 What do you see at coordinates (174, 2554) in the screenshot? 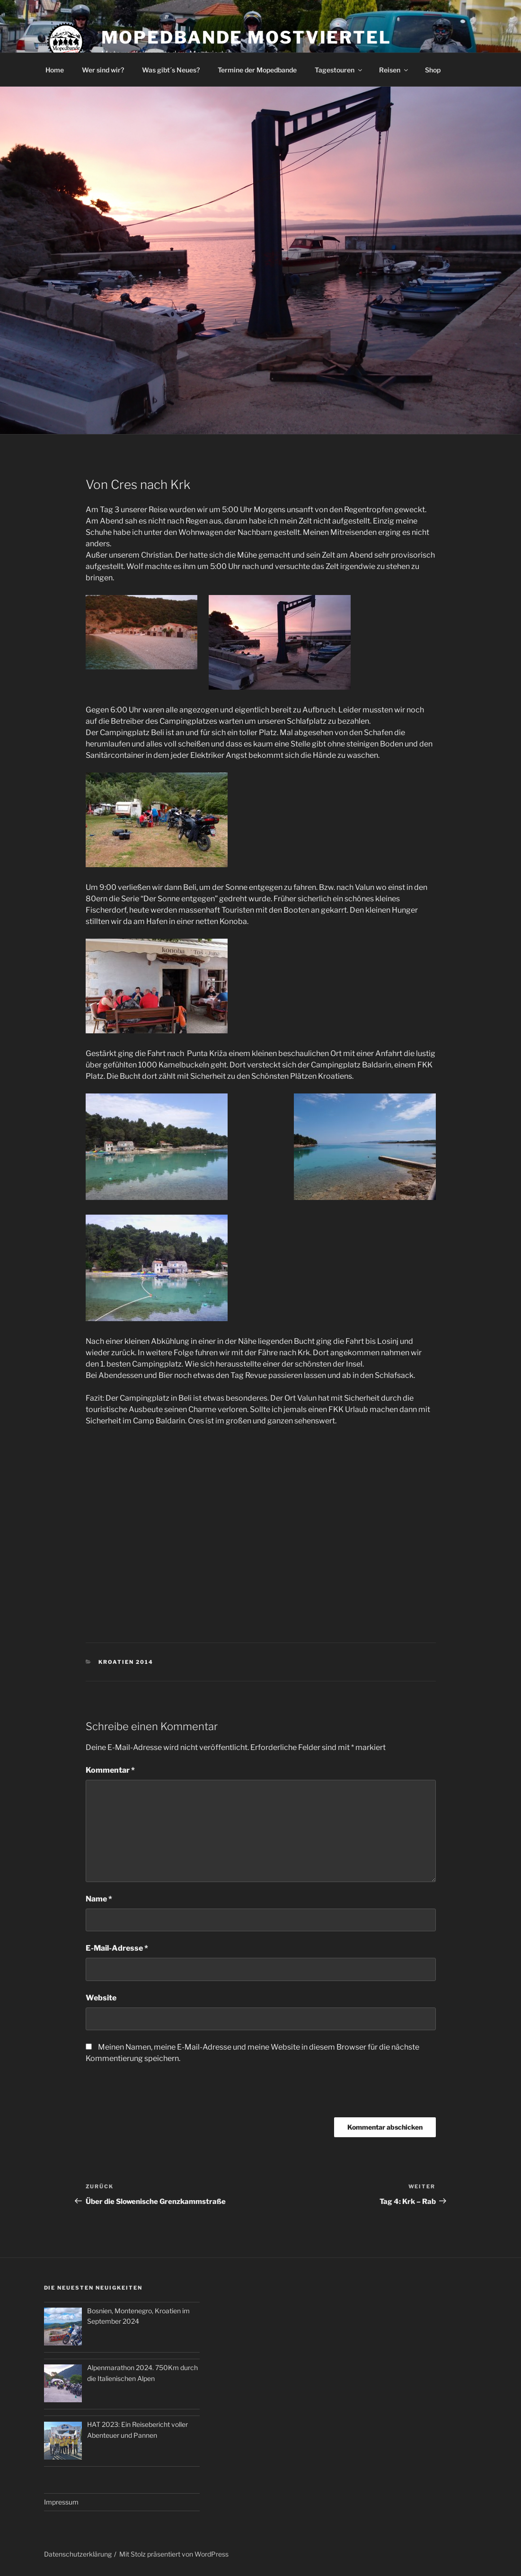
I see `Mit Stolz präsentiert von WordPress` at bounding box center [174, 2554].